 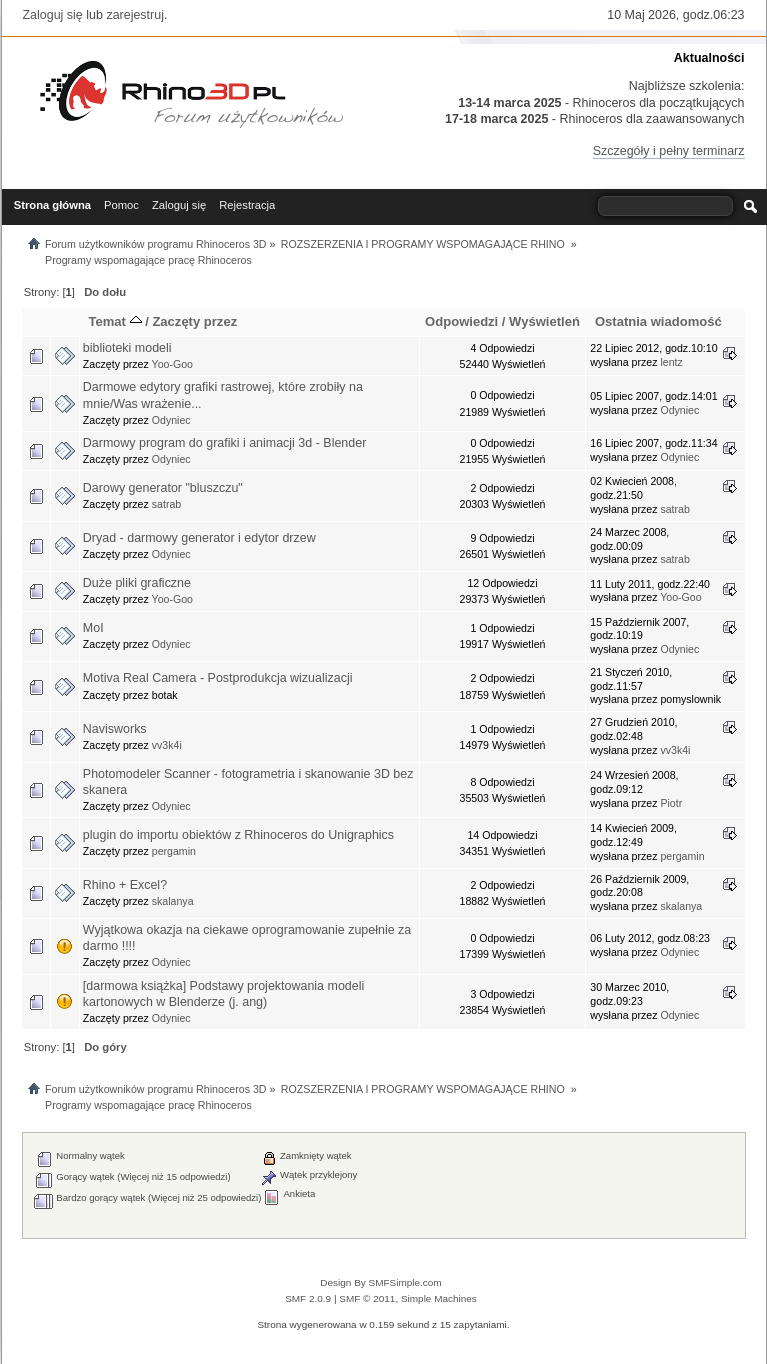 I want to click on lentz, so click(x=671, y=362).